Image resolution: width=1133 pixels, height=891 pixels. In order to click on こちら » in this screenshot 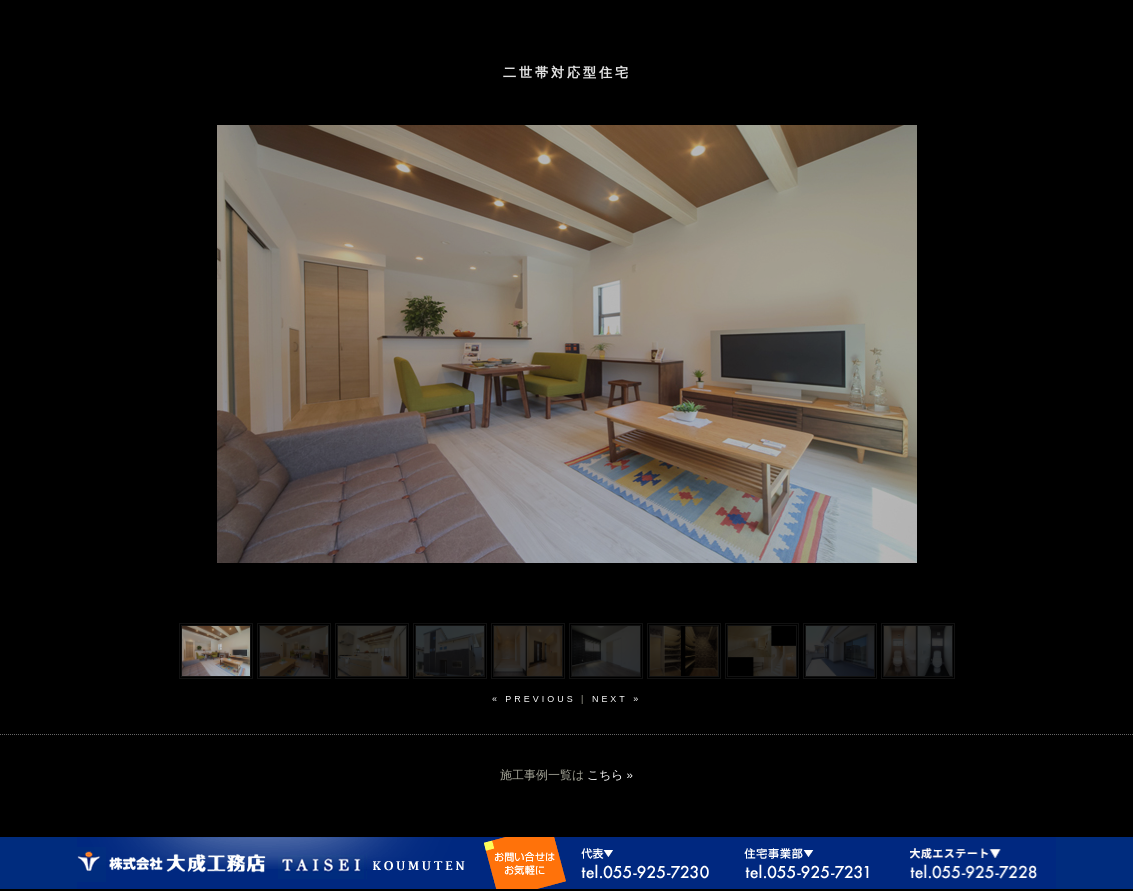, I will do `click(610, 775)`.